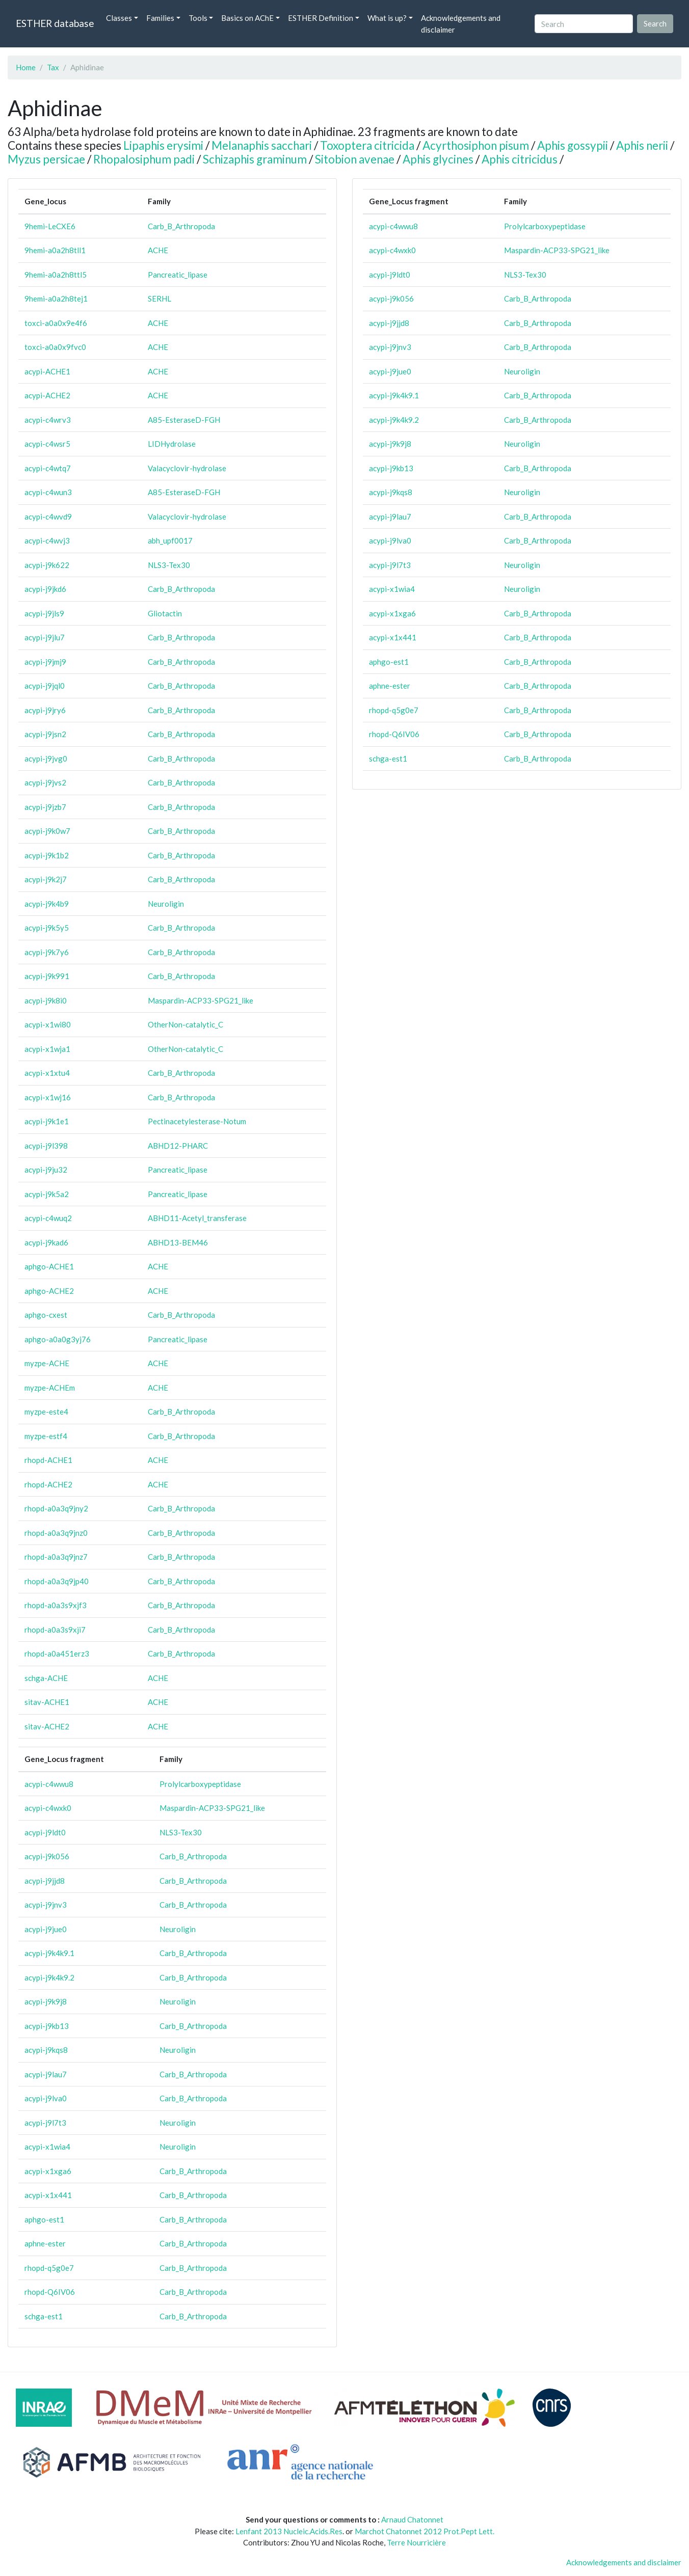  Describe the element at coordinates (48, 1484) in the screenshot. I see `rhopd-ACHE2` at that location.